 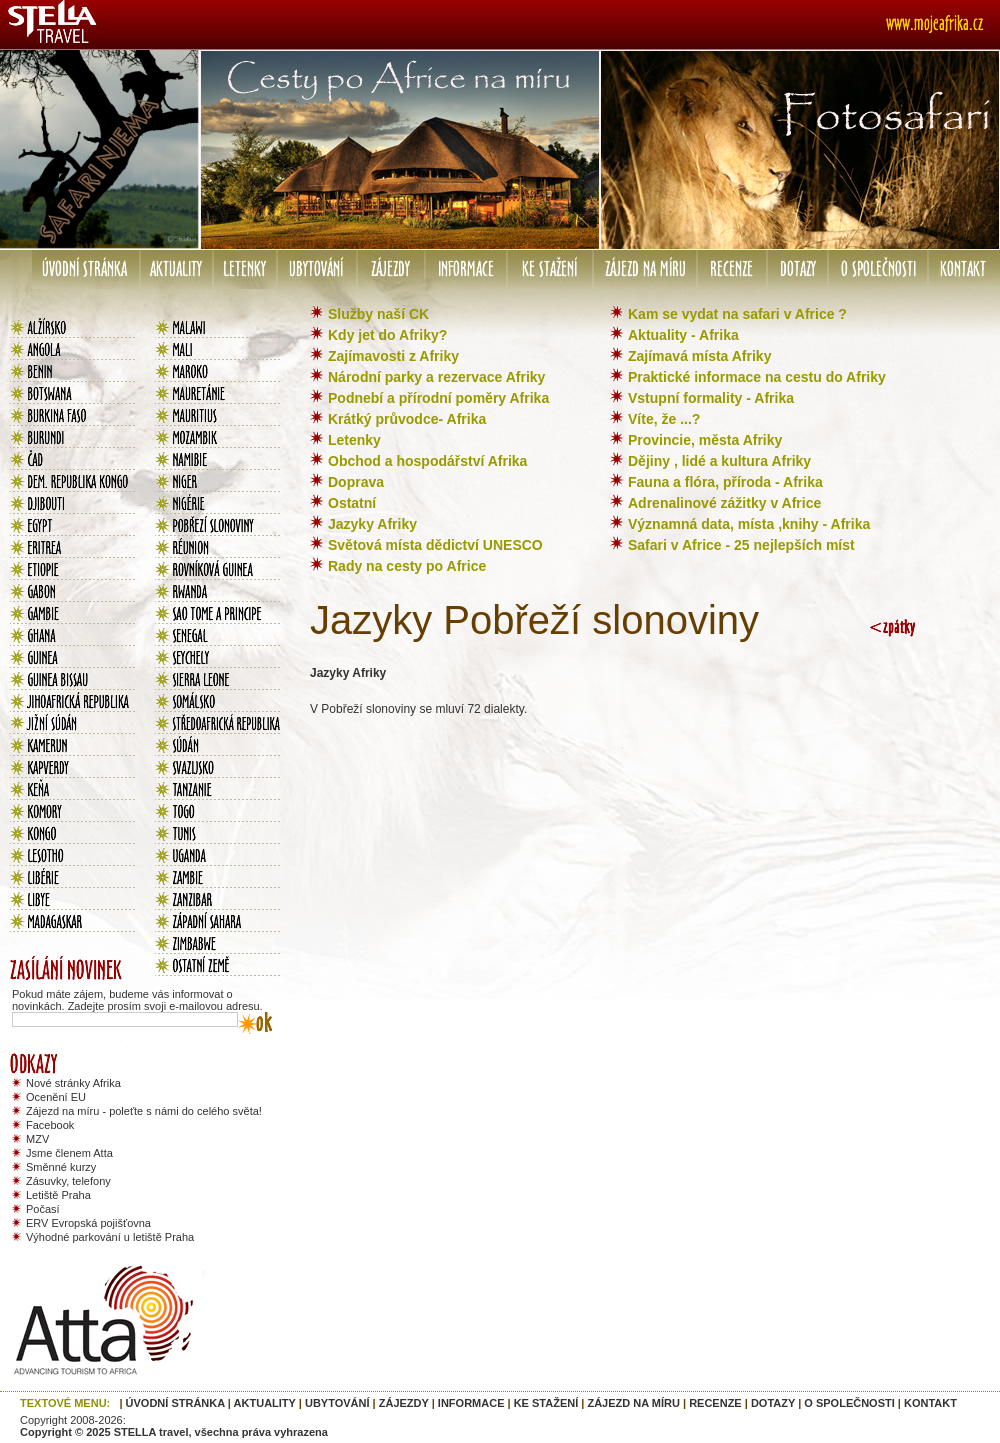 I want to click on Výhodné parkování u letiště Praha, so click(x=110, y=1237).